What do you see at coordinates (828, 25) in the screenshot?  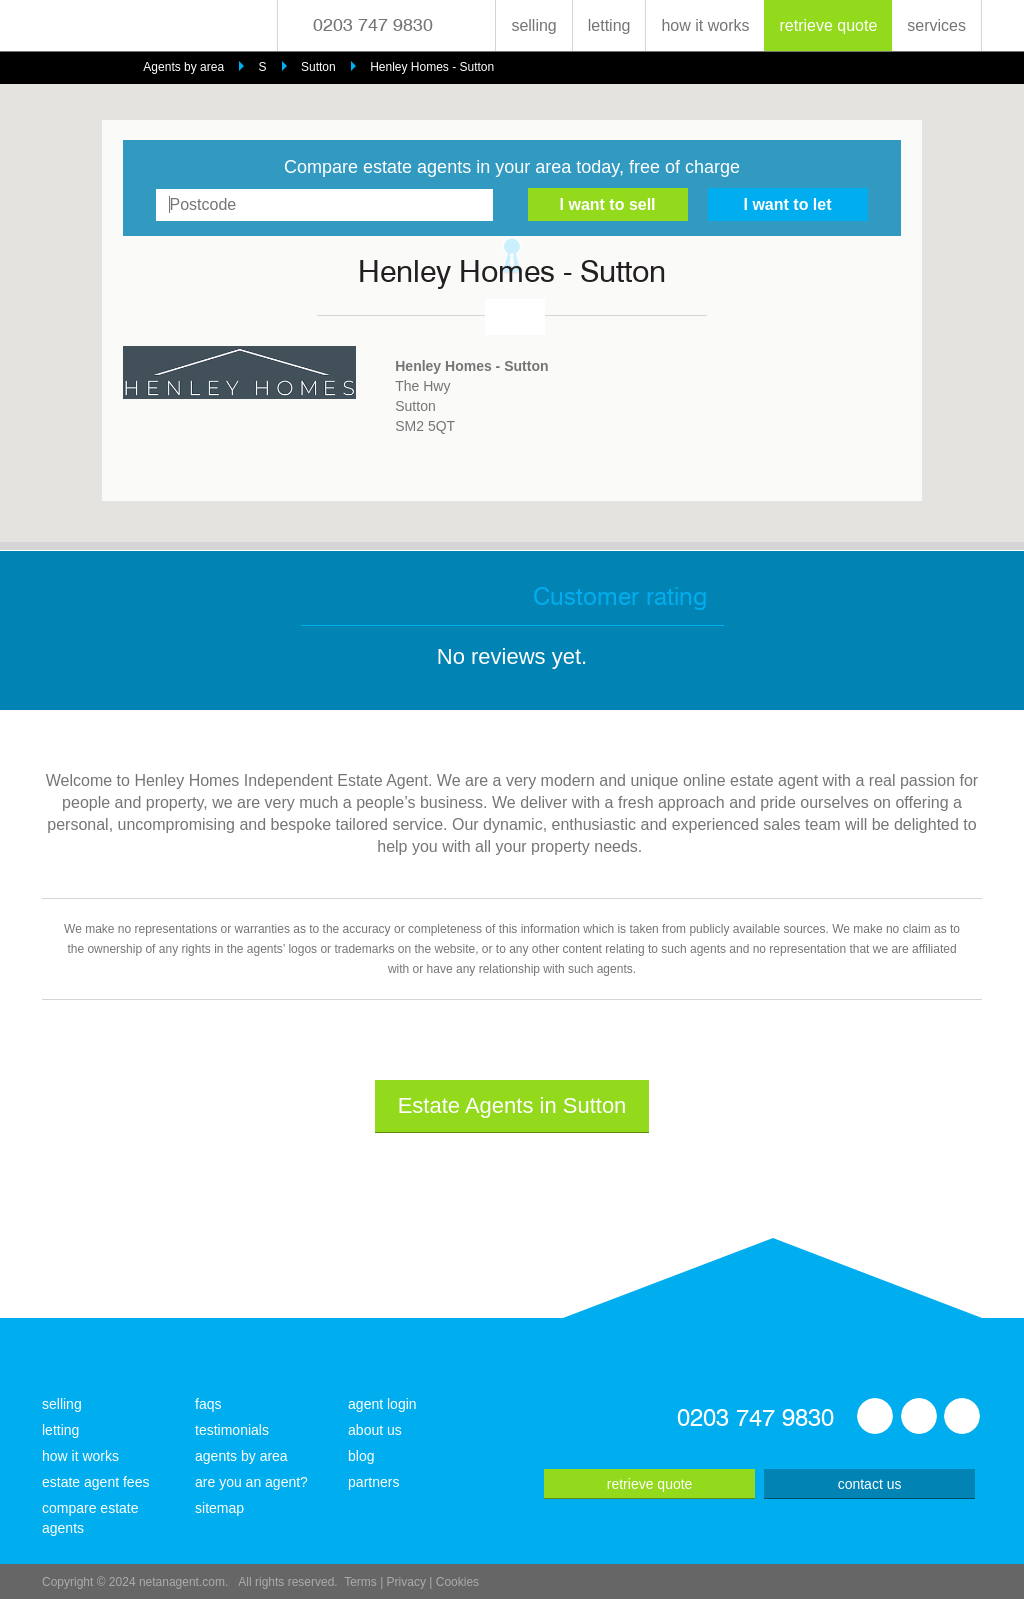 I see `retrieve quote` at bounding box center [828, 25].